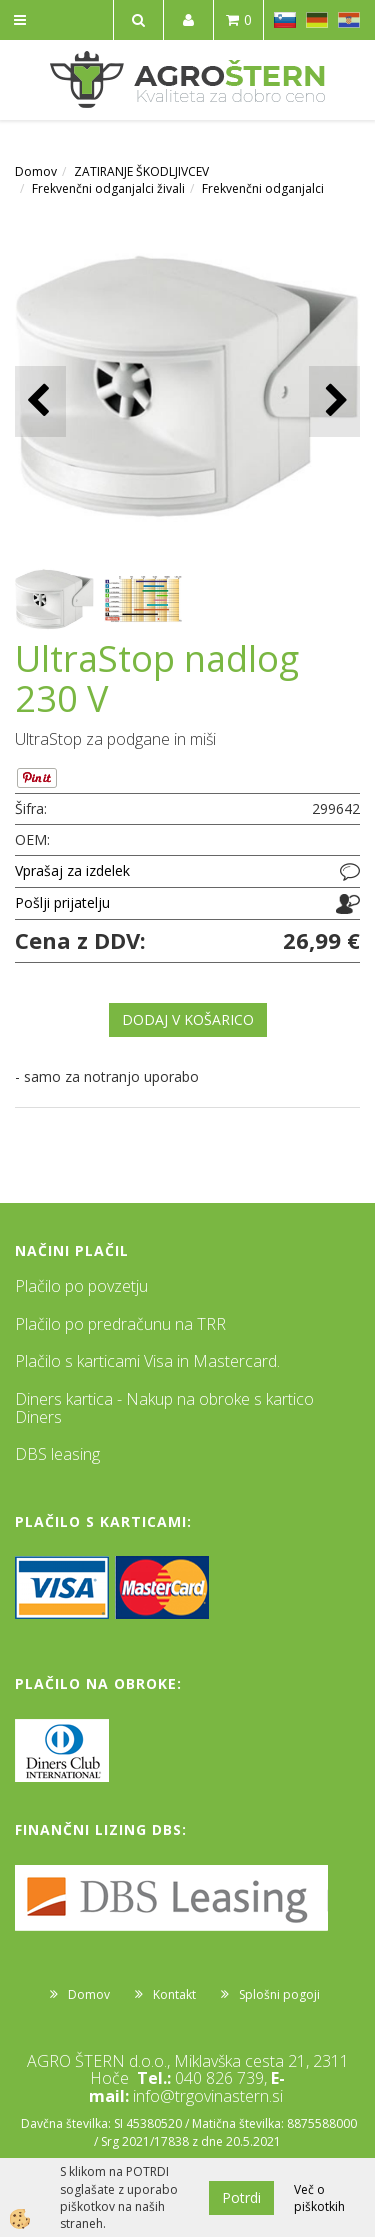 Image resolution: width=375 pixels, height=2237 pixels. What do you see at coordinates (108, 188) in the screenshot?
I see `Frekvenčni odganjalci živali` at bounding box center [108, 188].